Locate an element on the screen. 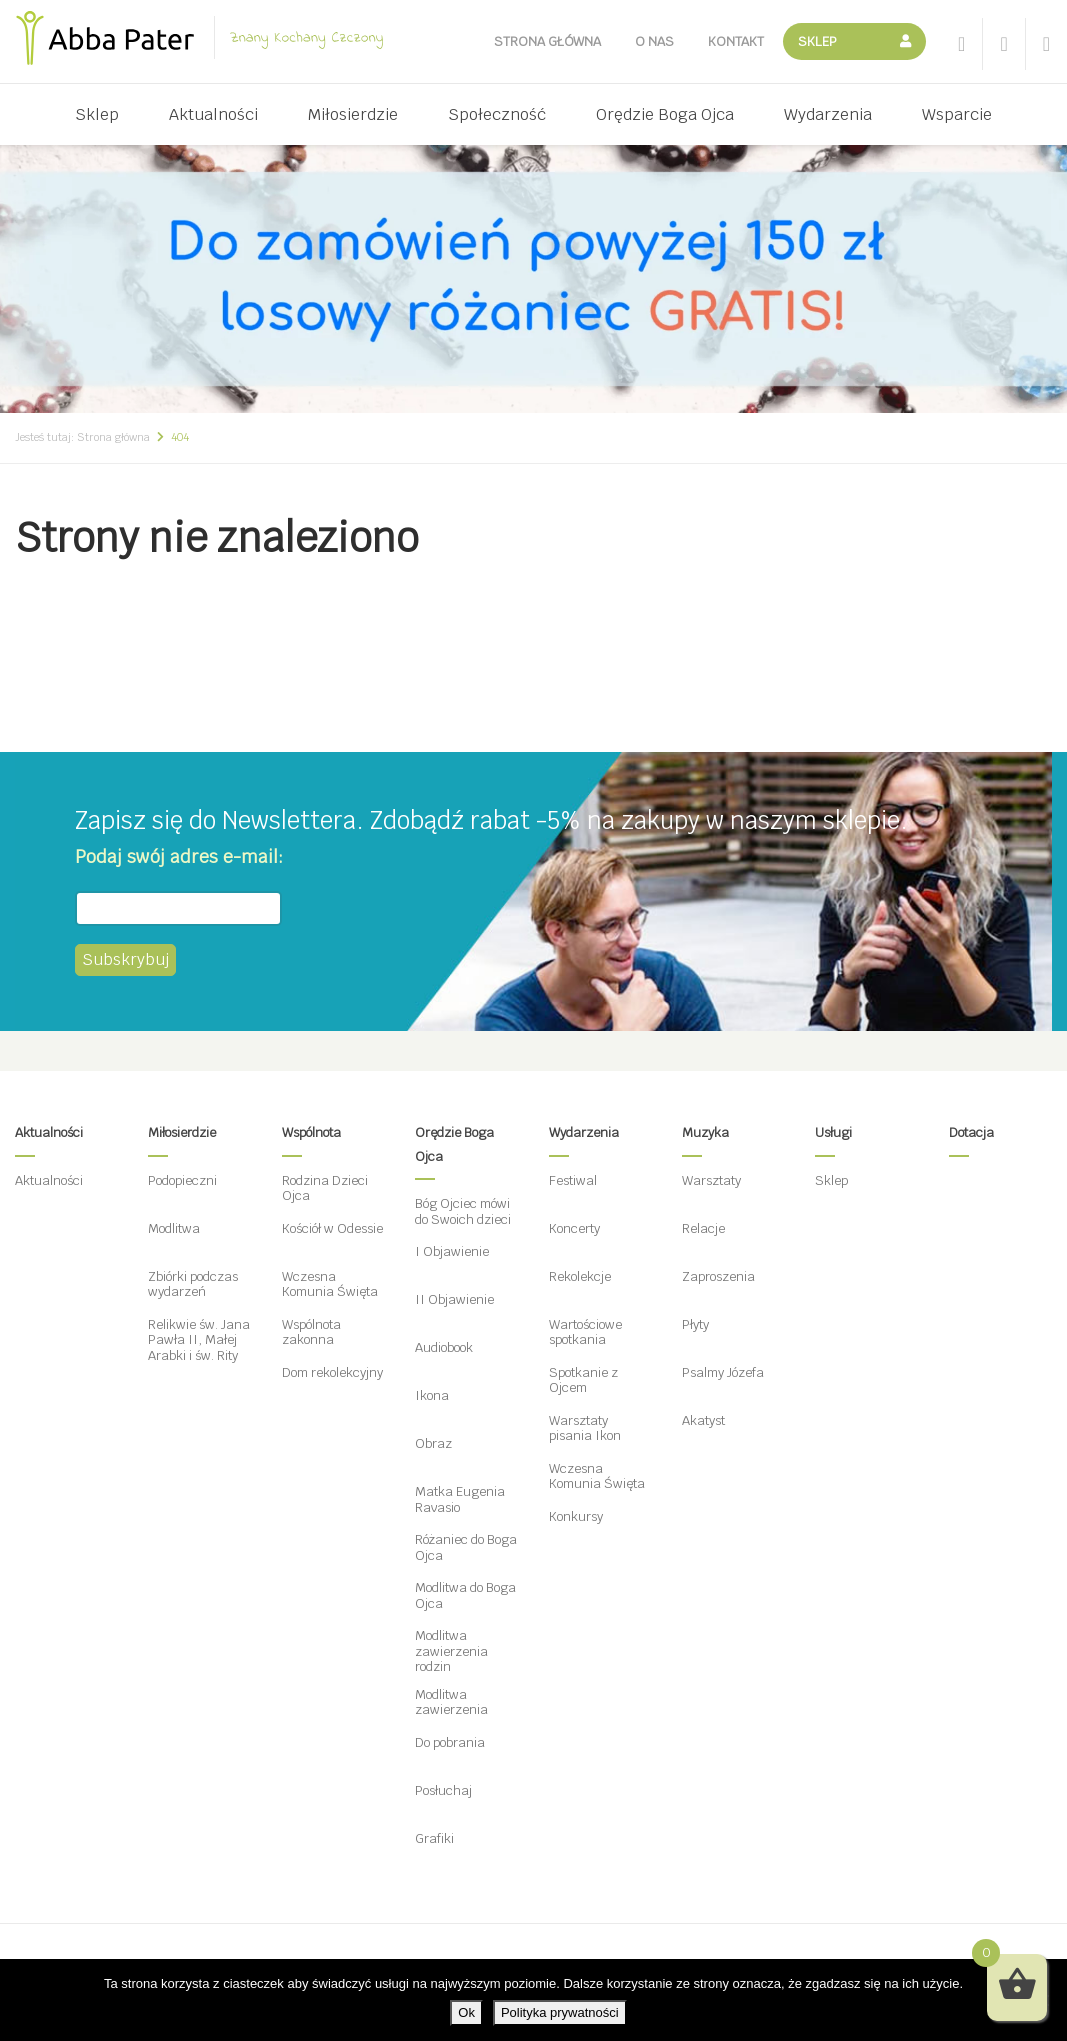  Relacje is located at coordinates (703, 1228).